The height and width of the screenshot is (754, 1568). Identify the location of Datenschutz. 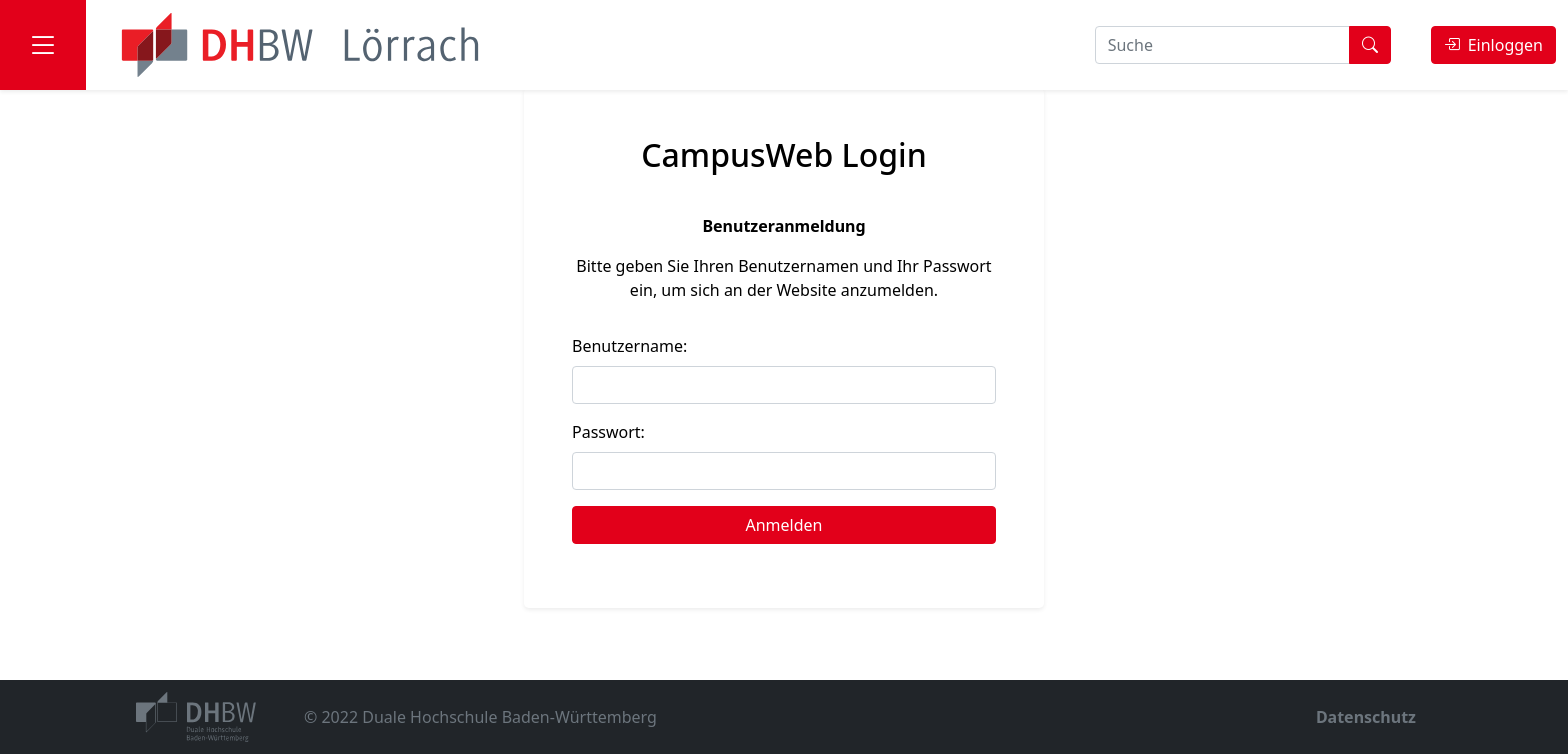
(1366, 717).